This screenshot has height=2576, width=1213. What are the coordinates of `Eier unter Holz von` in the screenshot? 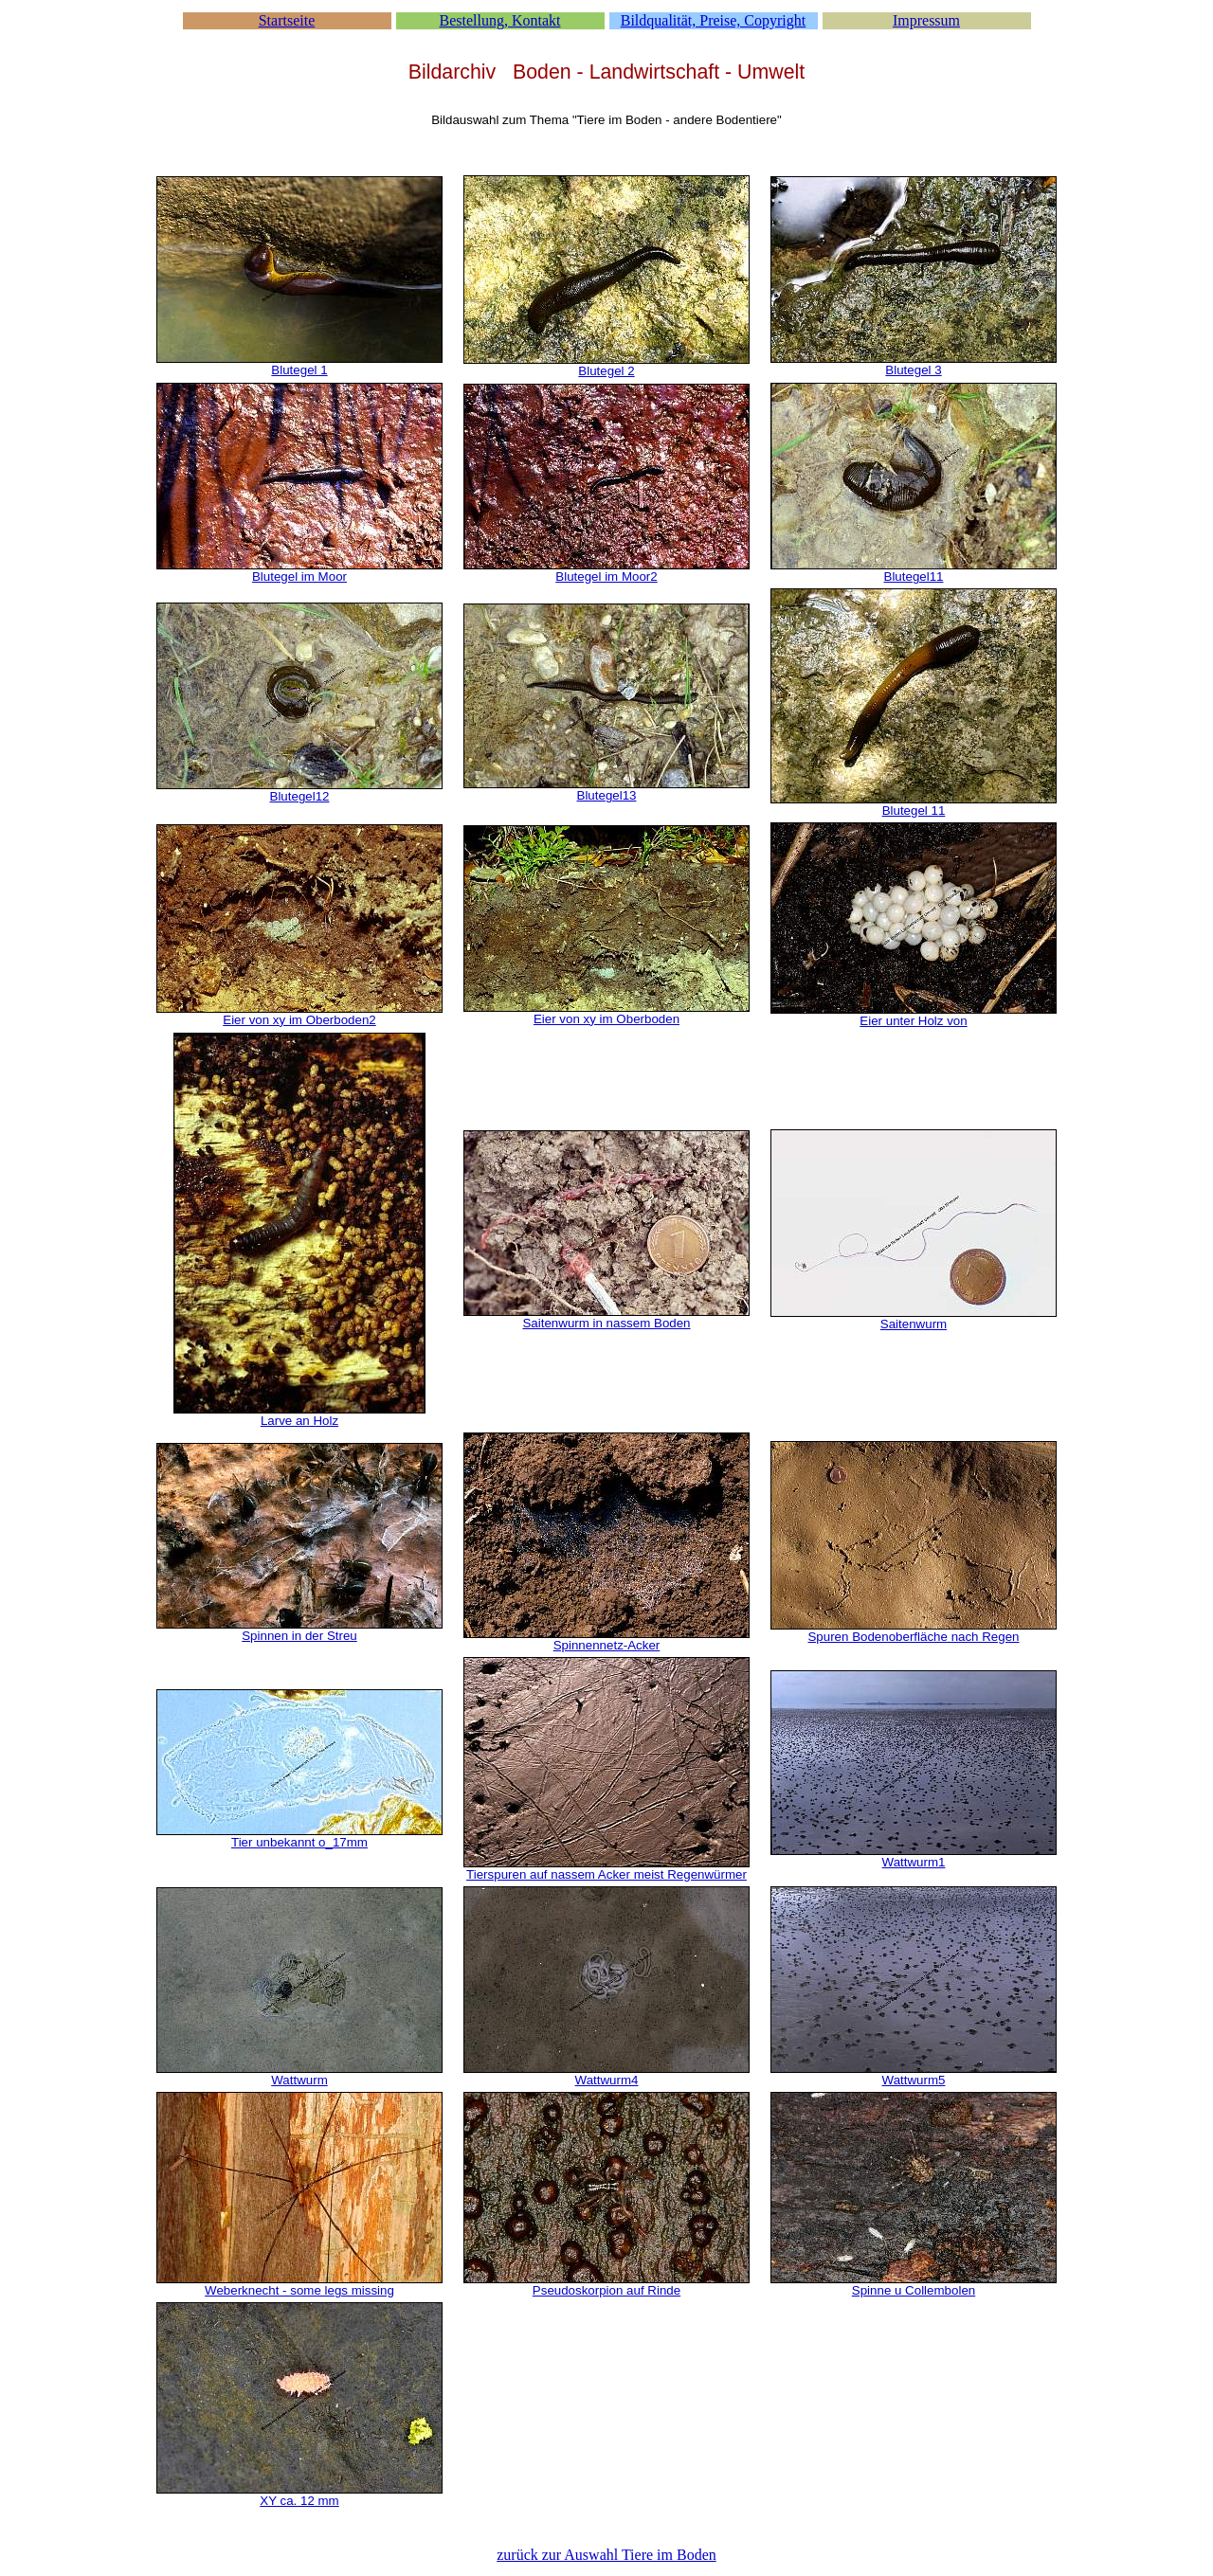 It's located at (913, 1021).